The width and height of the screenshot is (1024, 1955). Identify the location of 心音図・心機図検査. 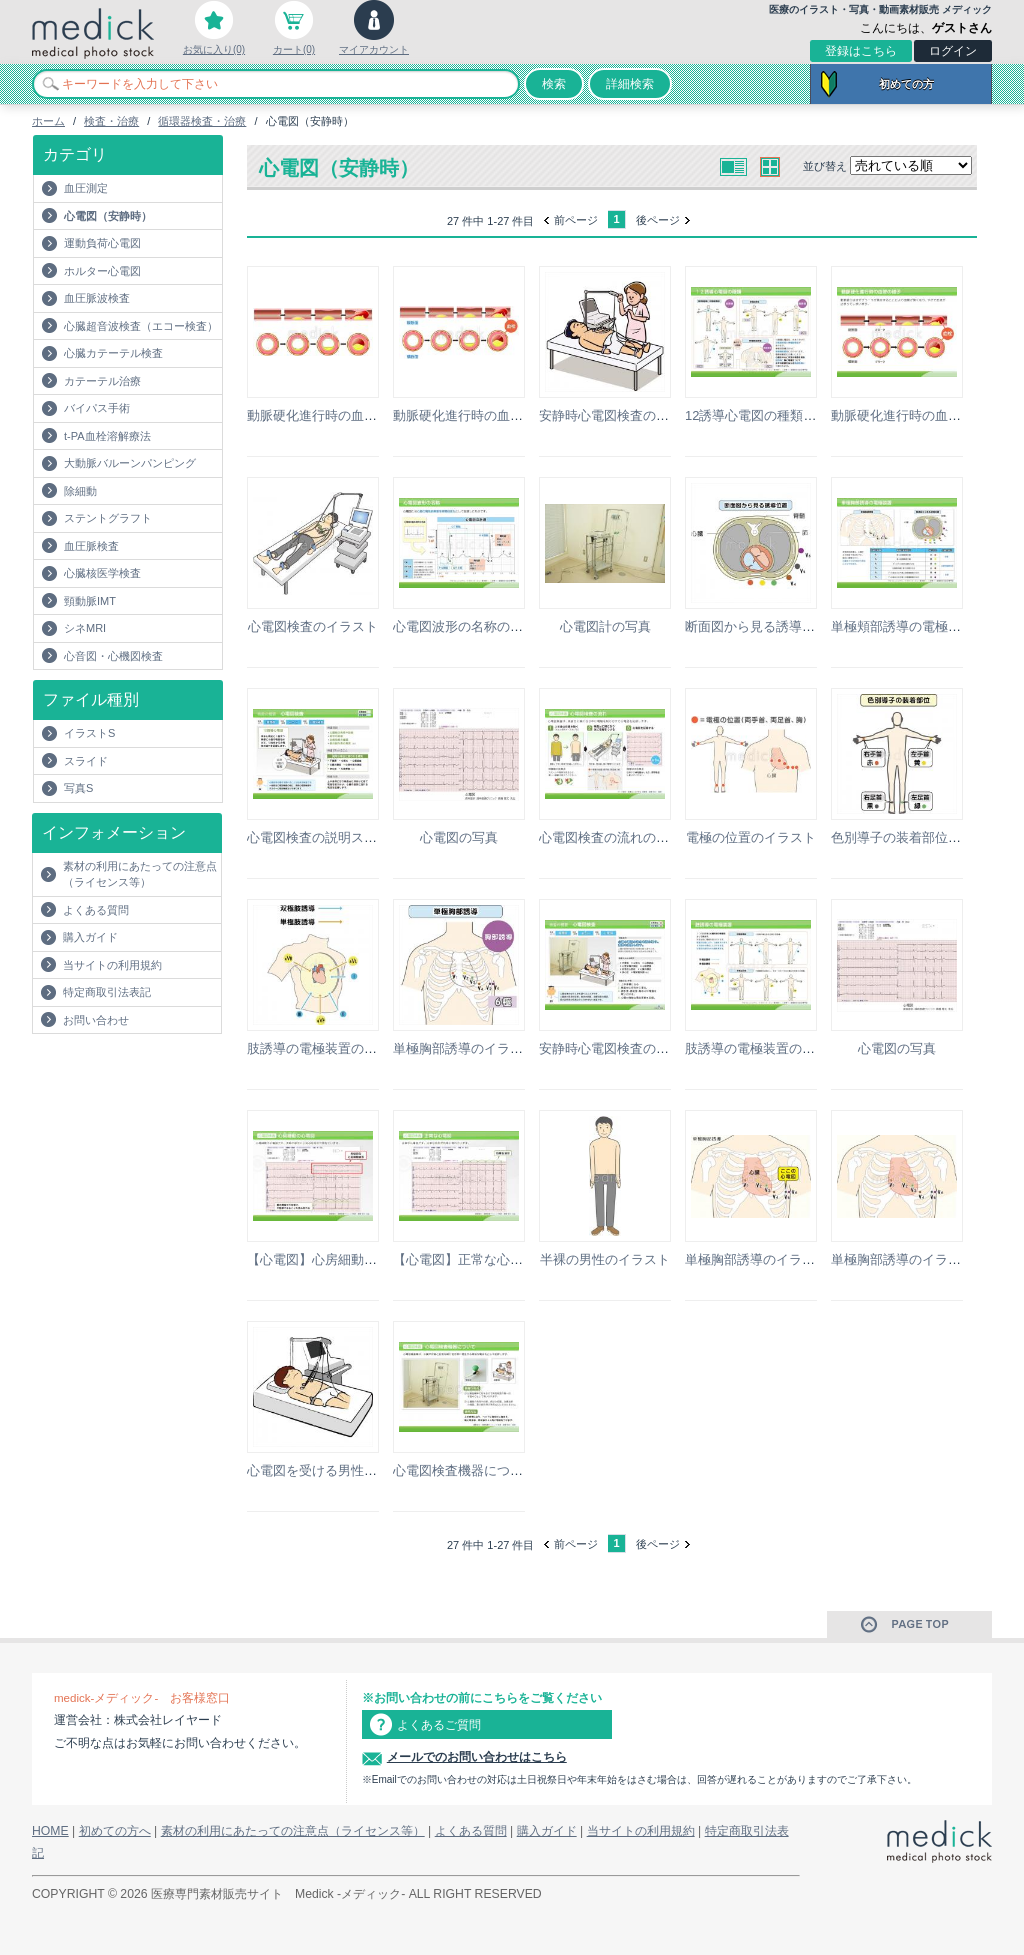
(113, 656).